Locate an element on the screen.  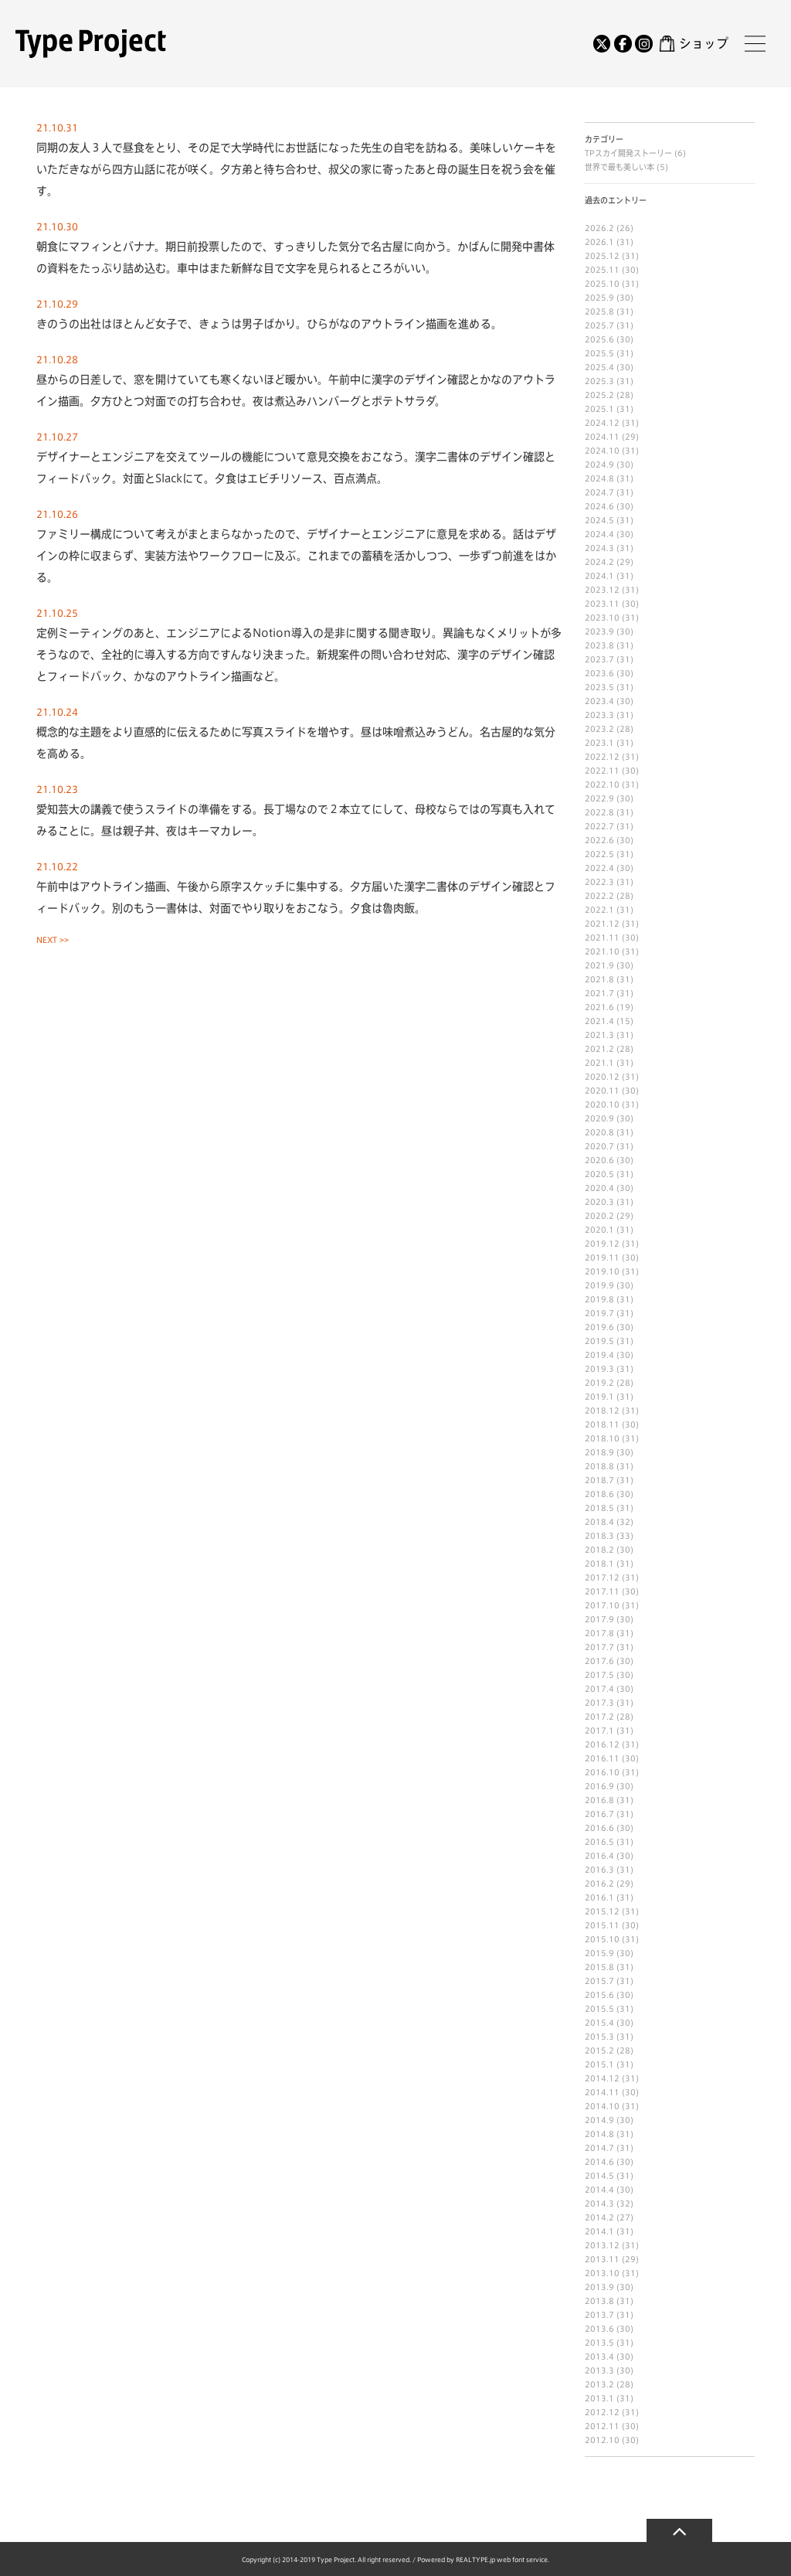
2021.4 is located at coordinates (599, 1021).